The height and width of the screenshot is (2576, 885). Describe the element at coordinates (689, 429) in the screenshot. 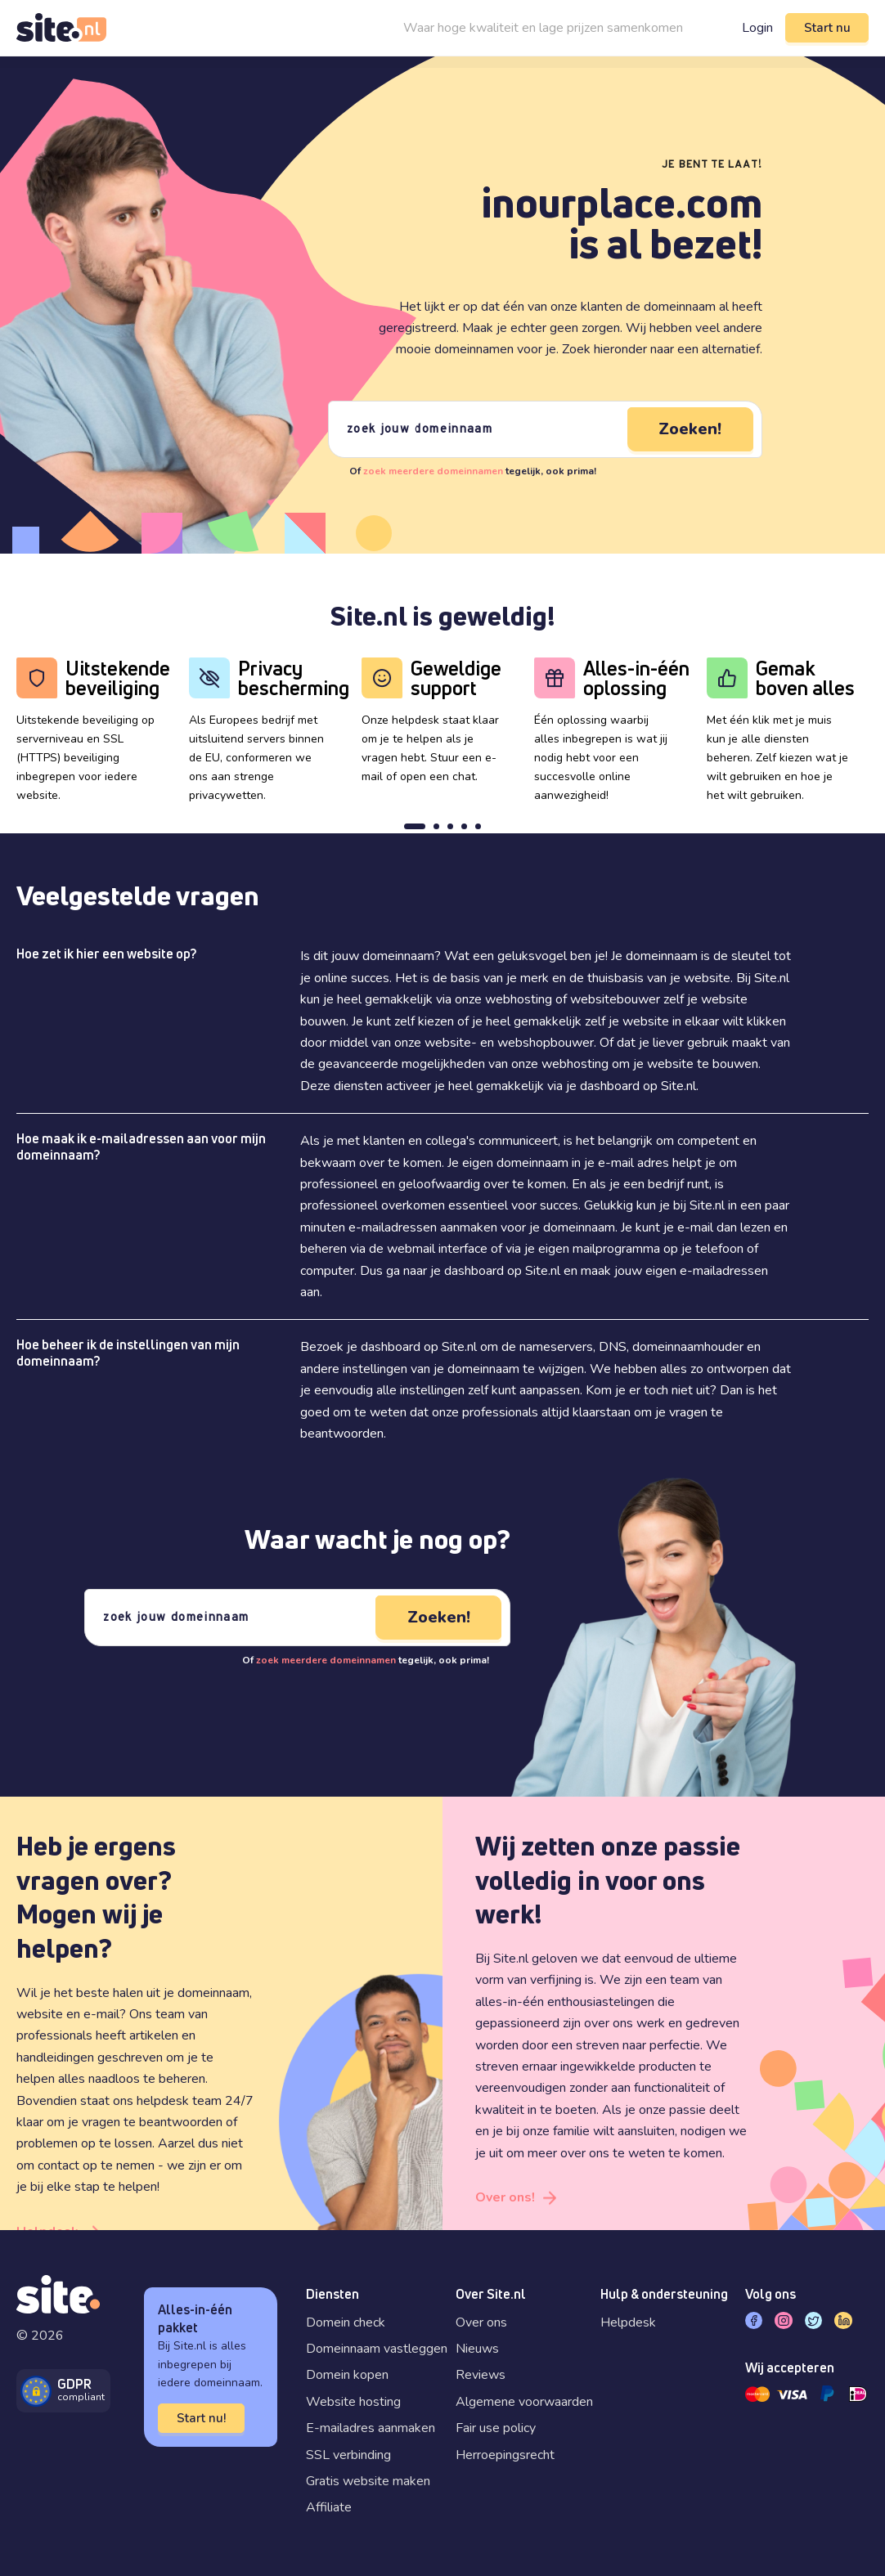

I see `Zoeken!` at that location.